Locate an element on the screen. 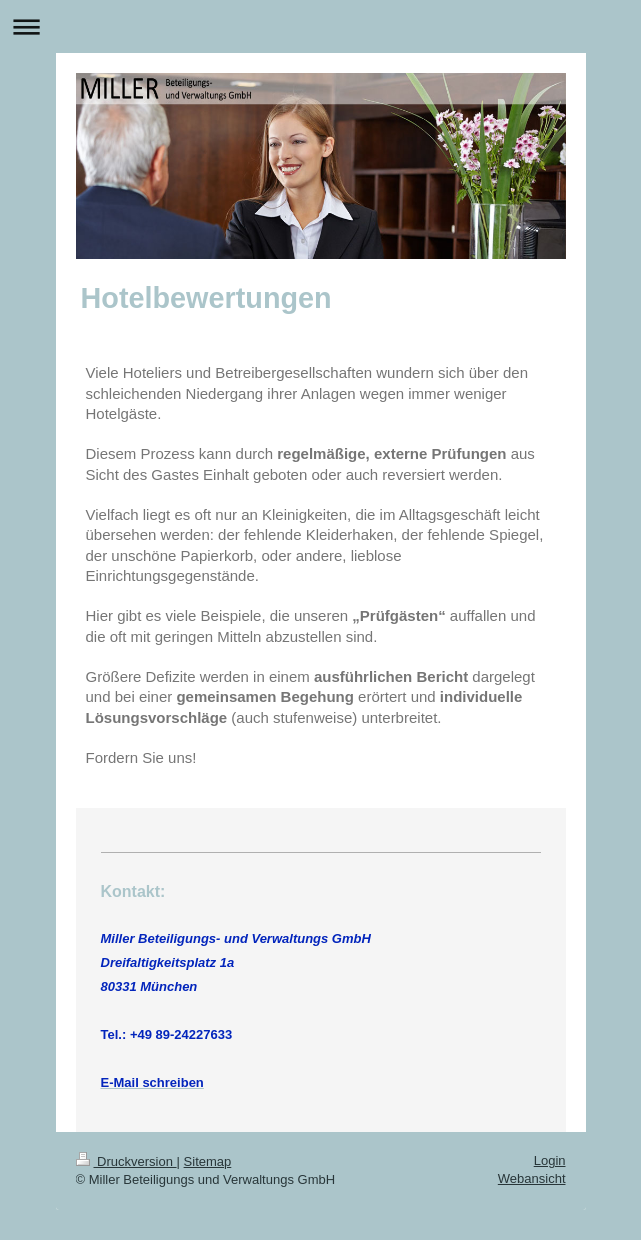 This screenshot has width=641, height=1240. Sitemap is located at coordinates (208, 1161).